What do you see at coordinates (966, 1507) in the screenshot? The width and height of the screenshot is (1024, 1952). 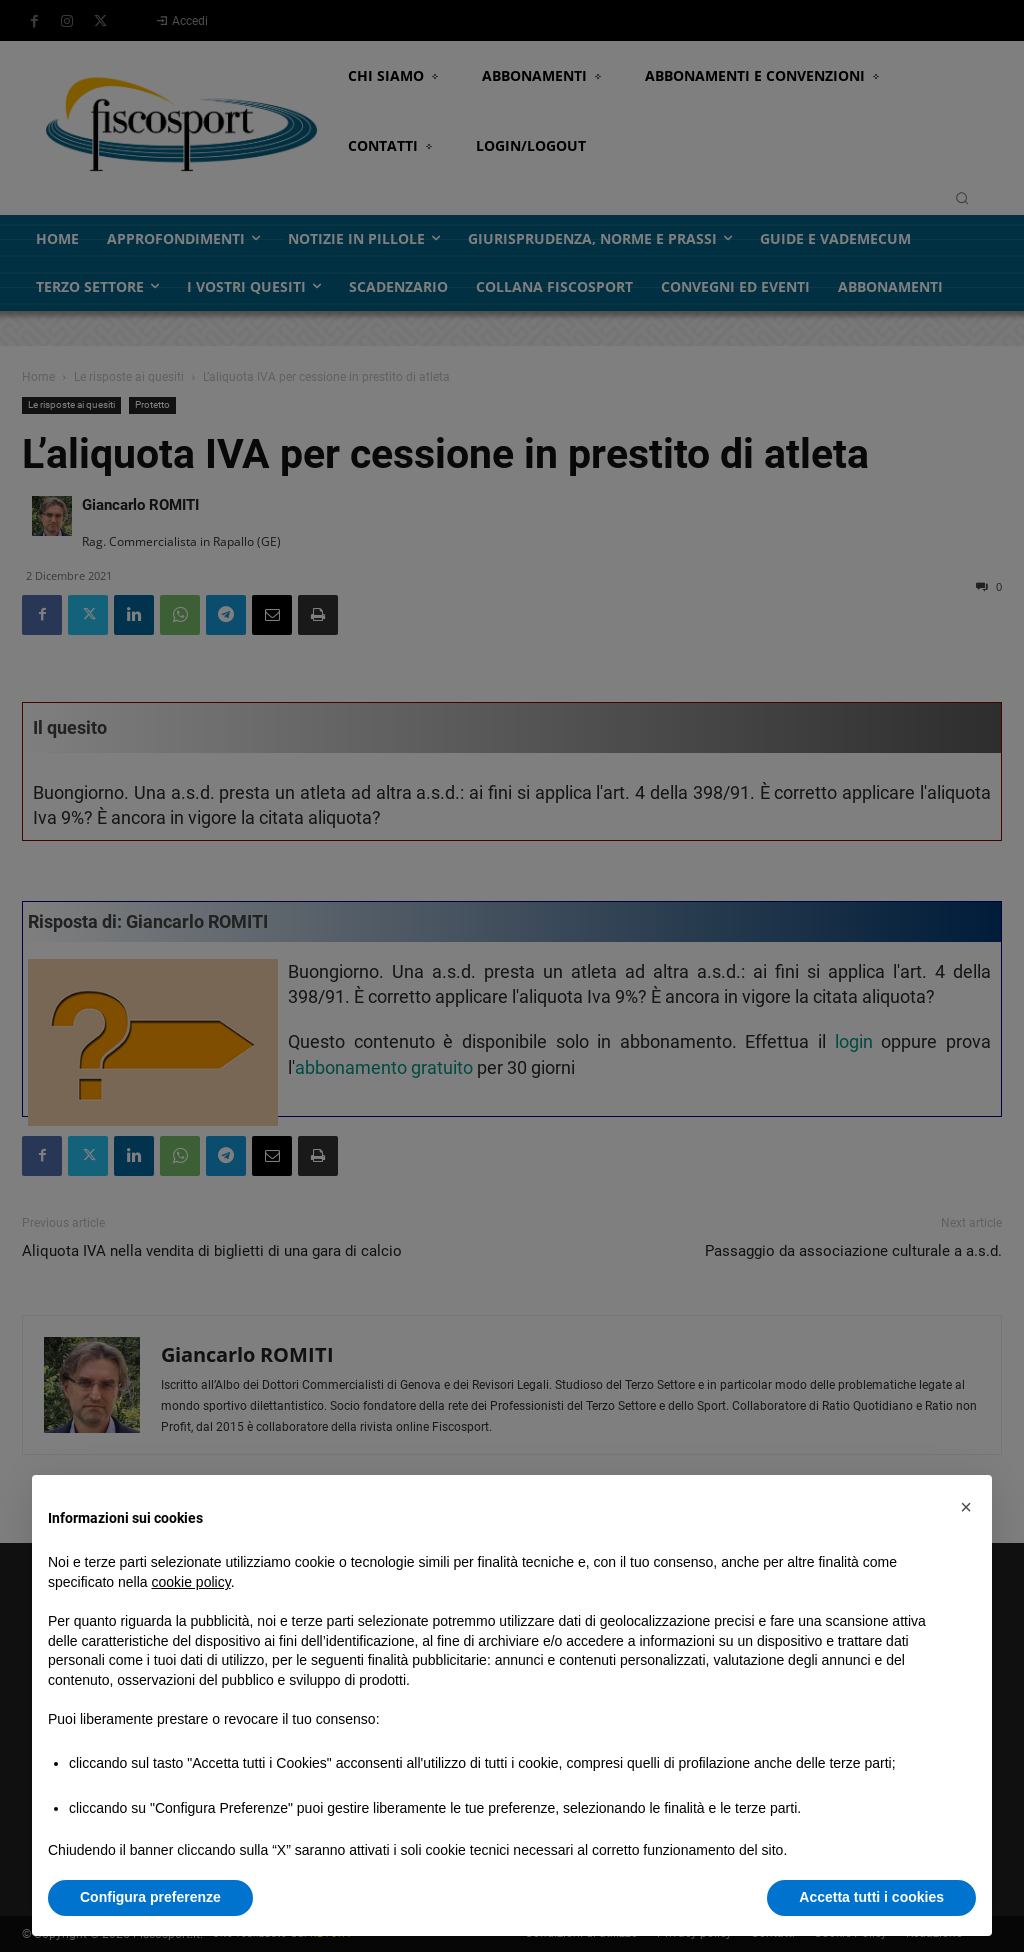 I see `[button]` at bounding box center [966, 1507].